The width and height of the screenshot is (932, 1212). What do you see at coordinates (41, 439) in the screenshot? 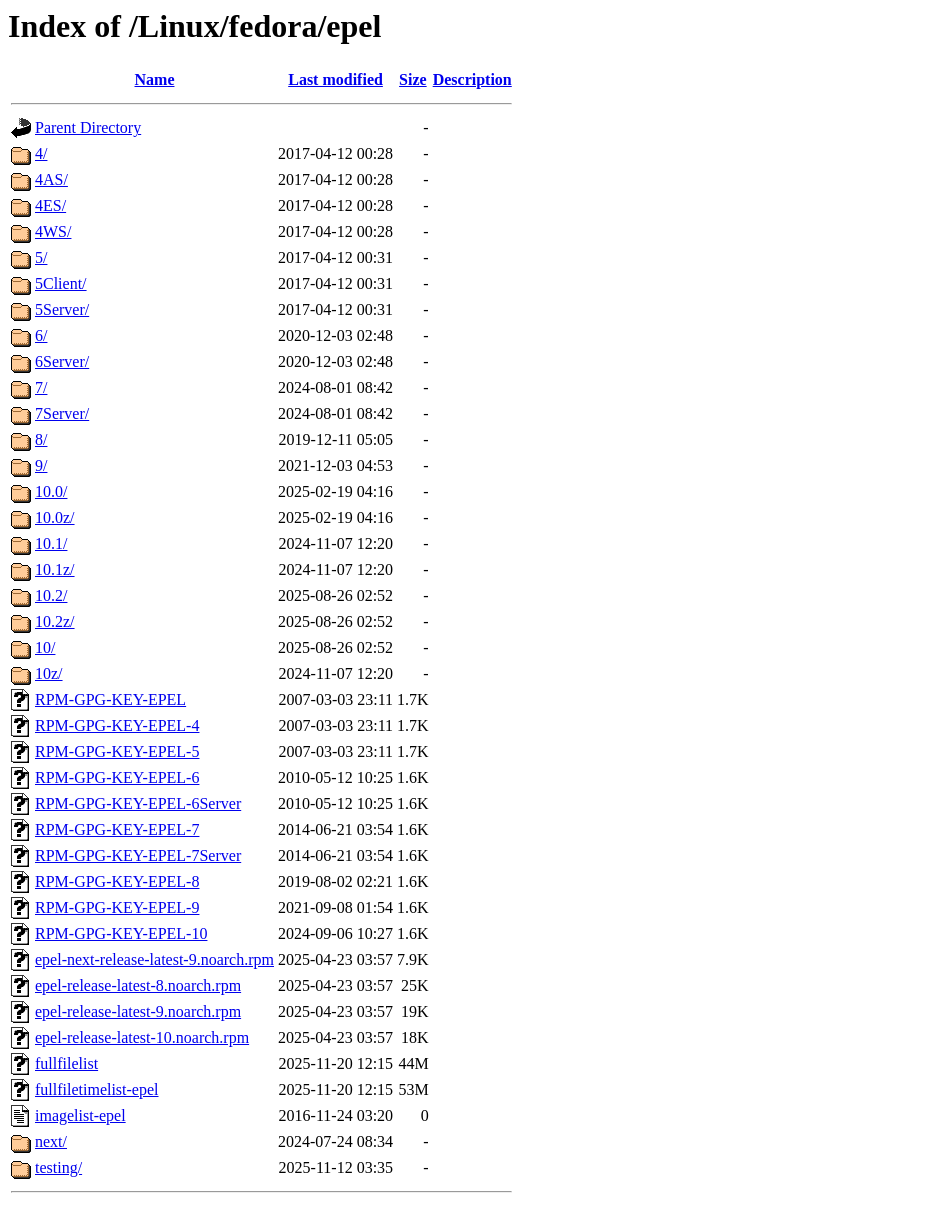
I see `8/` at bounding box center [41, 439].